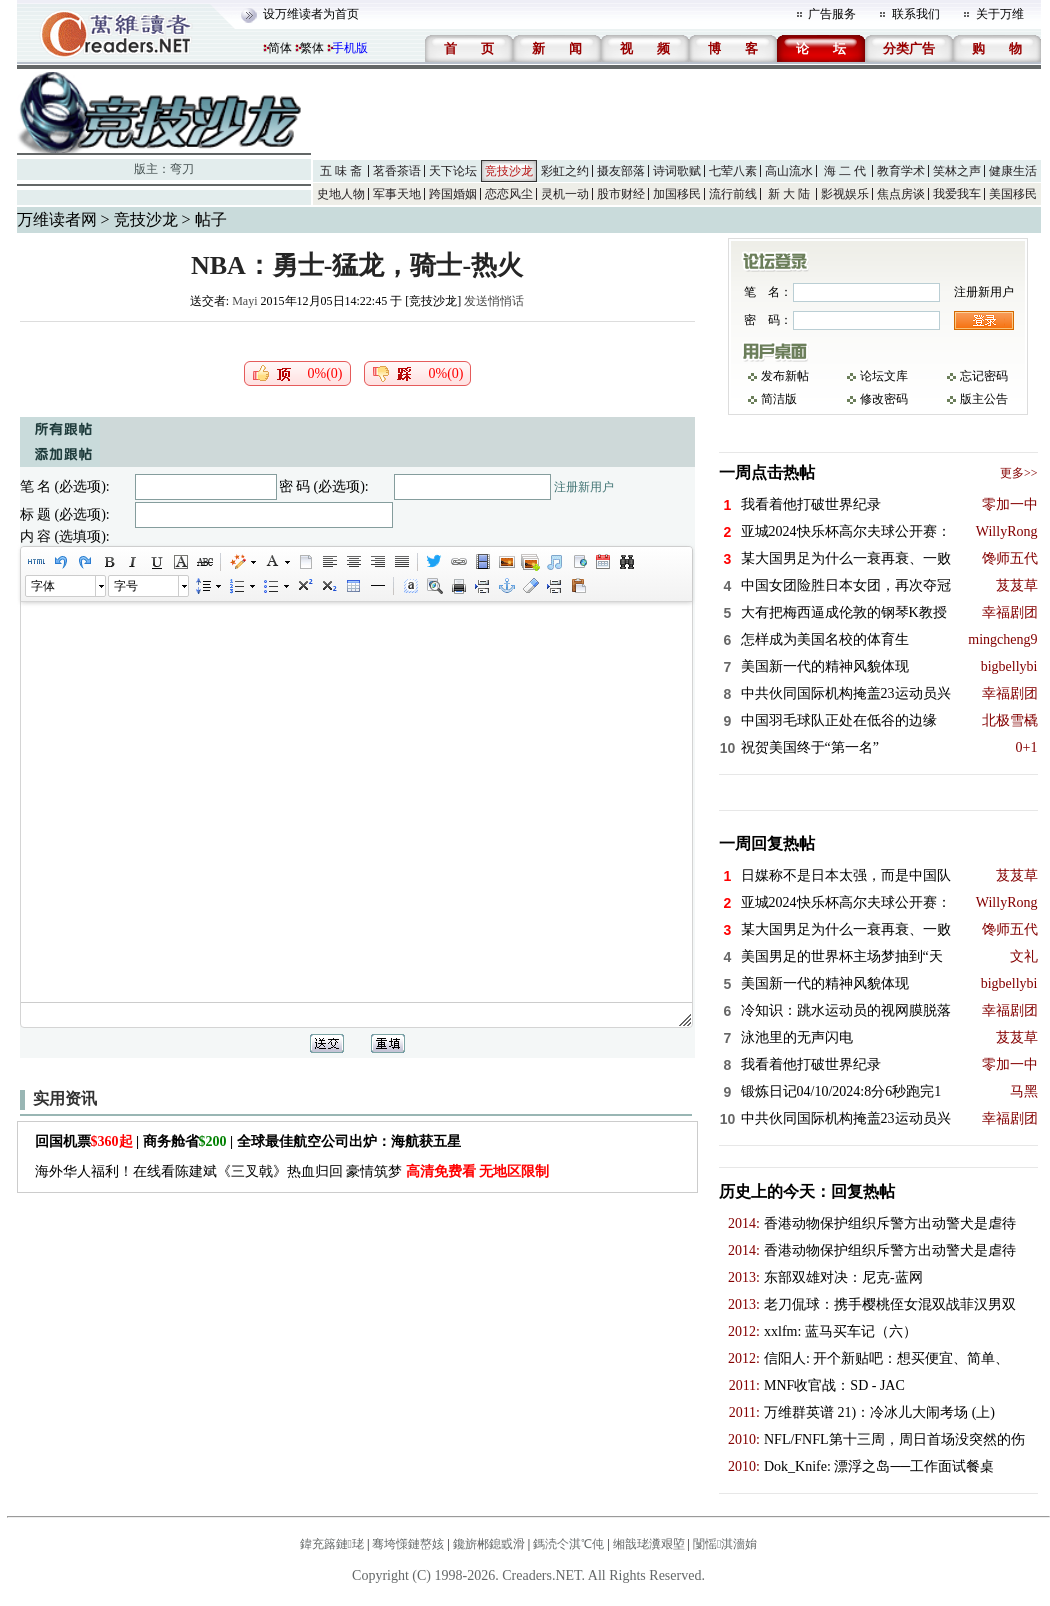 This screenshot has width=1050, height=1606. Describe the element at coordinates (832, 14) in the screenshot. I see `广告服务` at that location.